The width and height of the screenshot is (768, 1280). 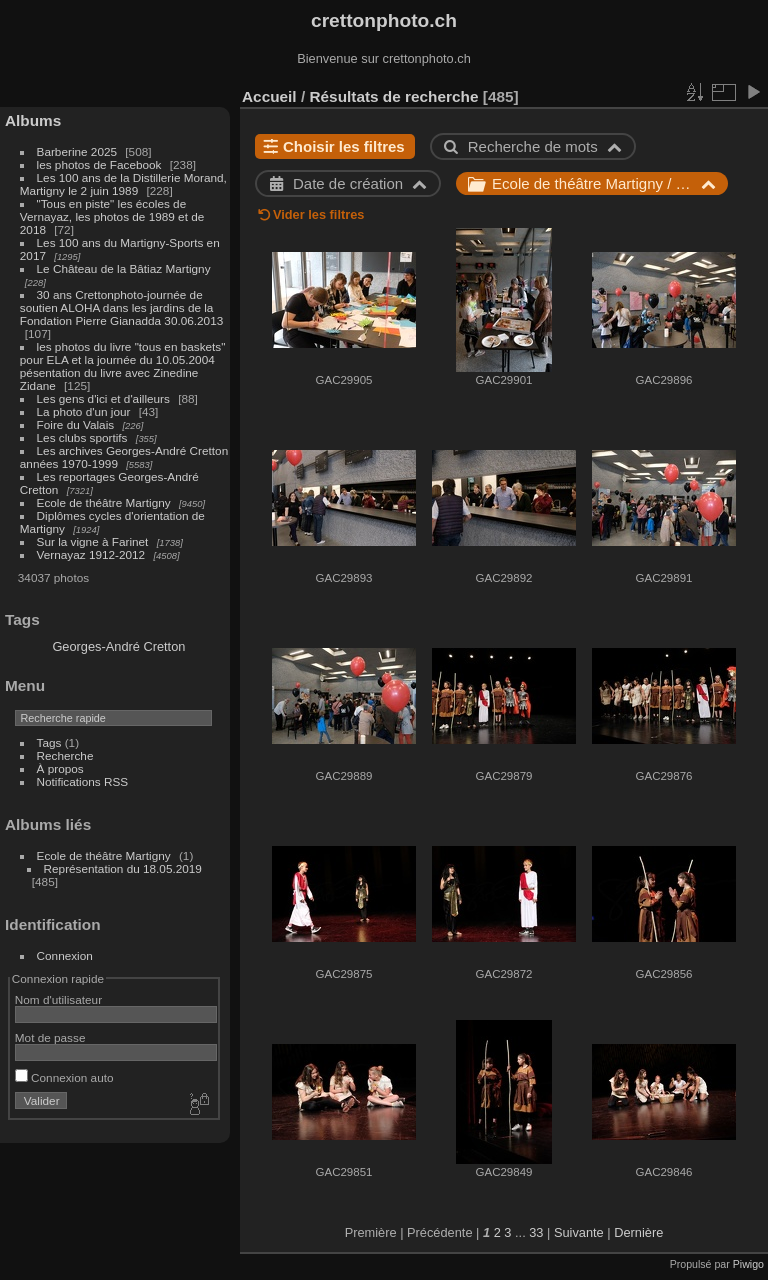 I want to click on Nom d'utilisateur, so click(x=58, y=999).